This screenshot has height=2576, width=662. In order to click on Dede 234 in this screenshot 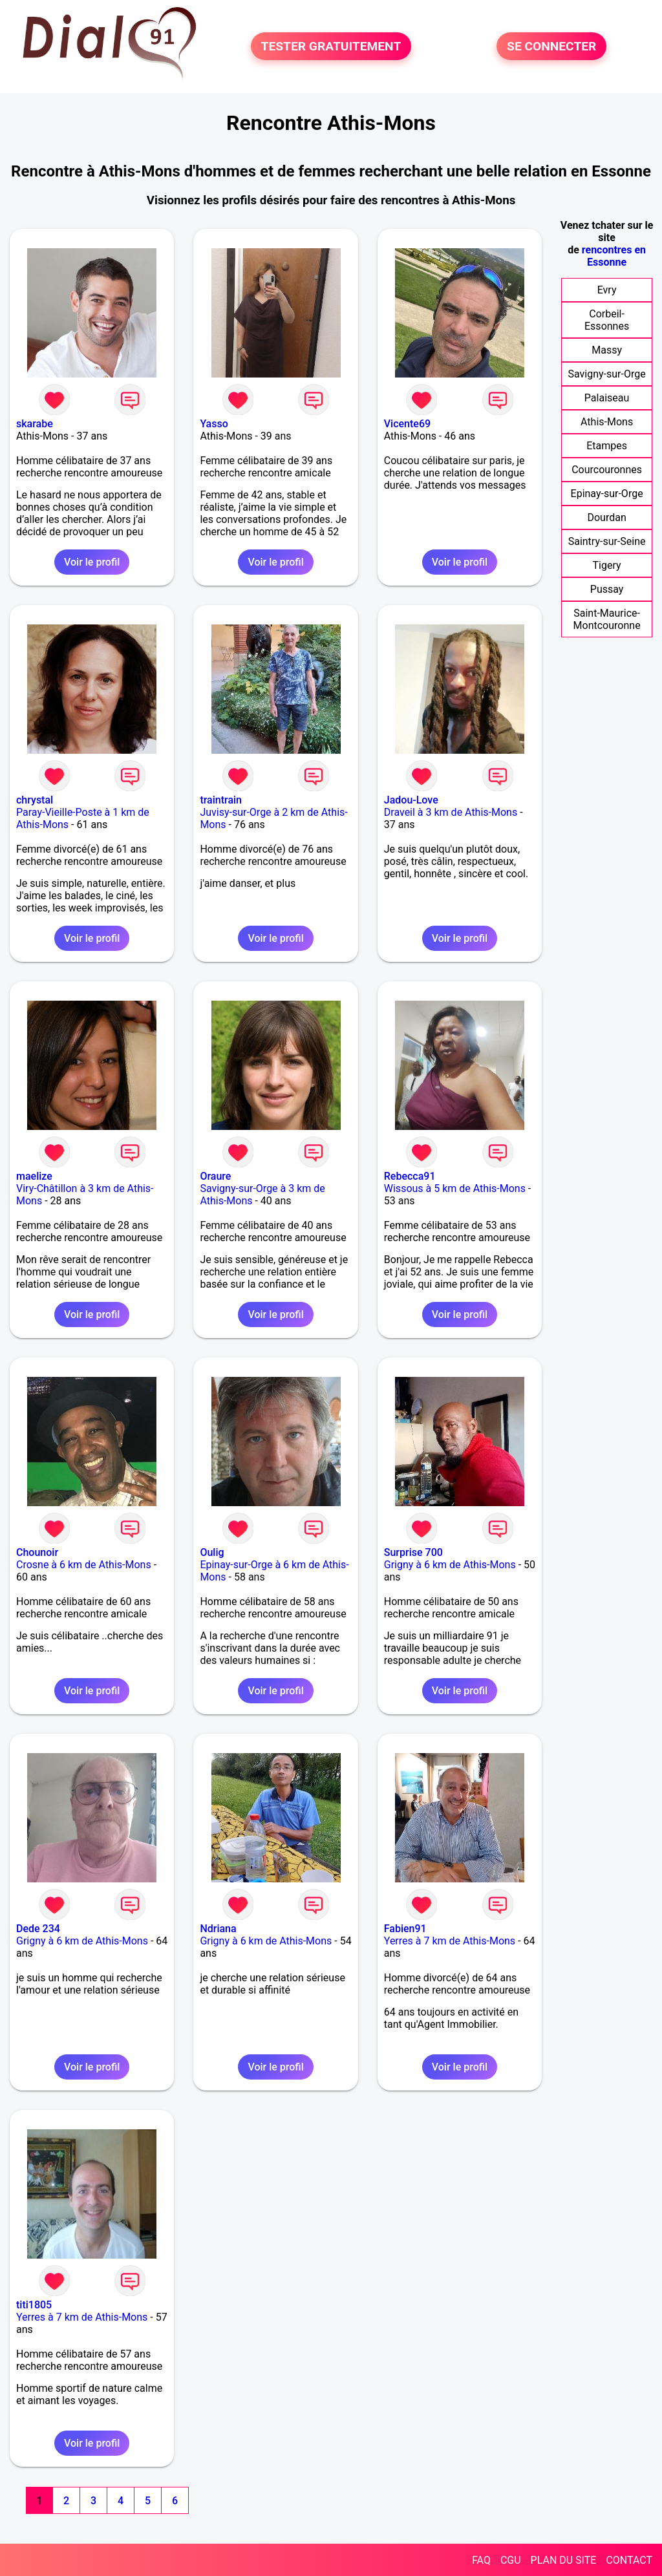, I will do `click(38, 1928)`.